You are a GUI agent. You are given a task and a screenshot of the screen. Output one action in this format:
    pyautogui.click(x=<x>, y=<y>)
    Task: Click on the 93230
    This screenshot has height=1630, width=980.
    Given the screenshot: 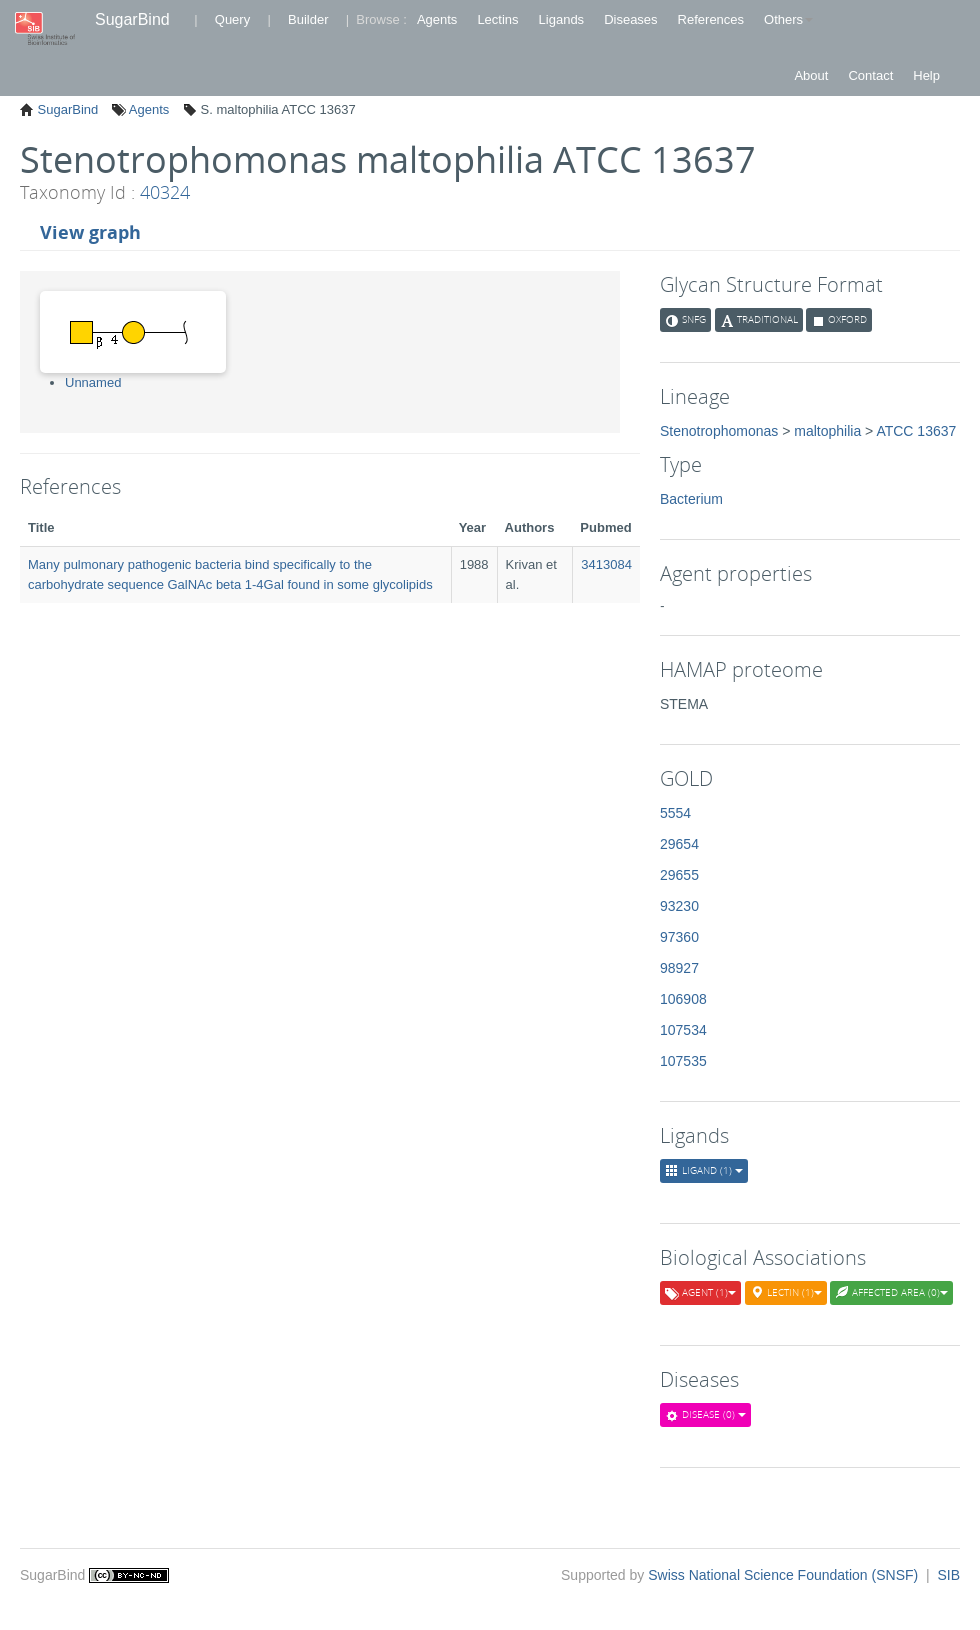 What is the action you would take?
    pyautogui.click(x=679, y=906)
    